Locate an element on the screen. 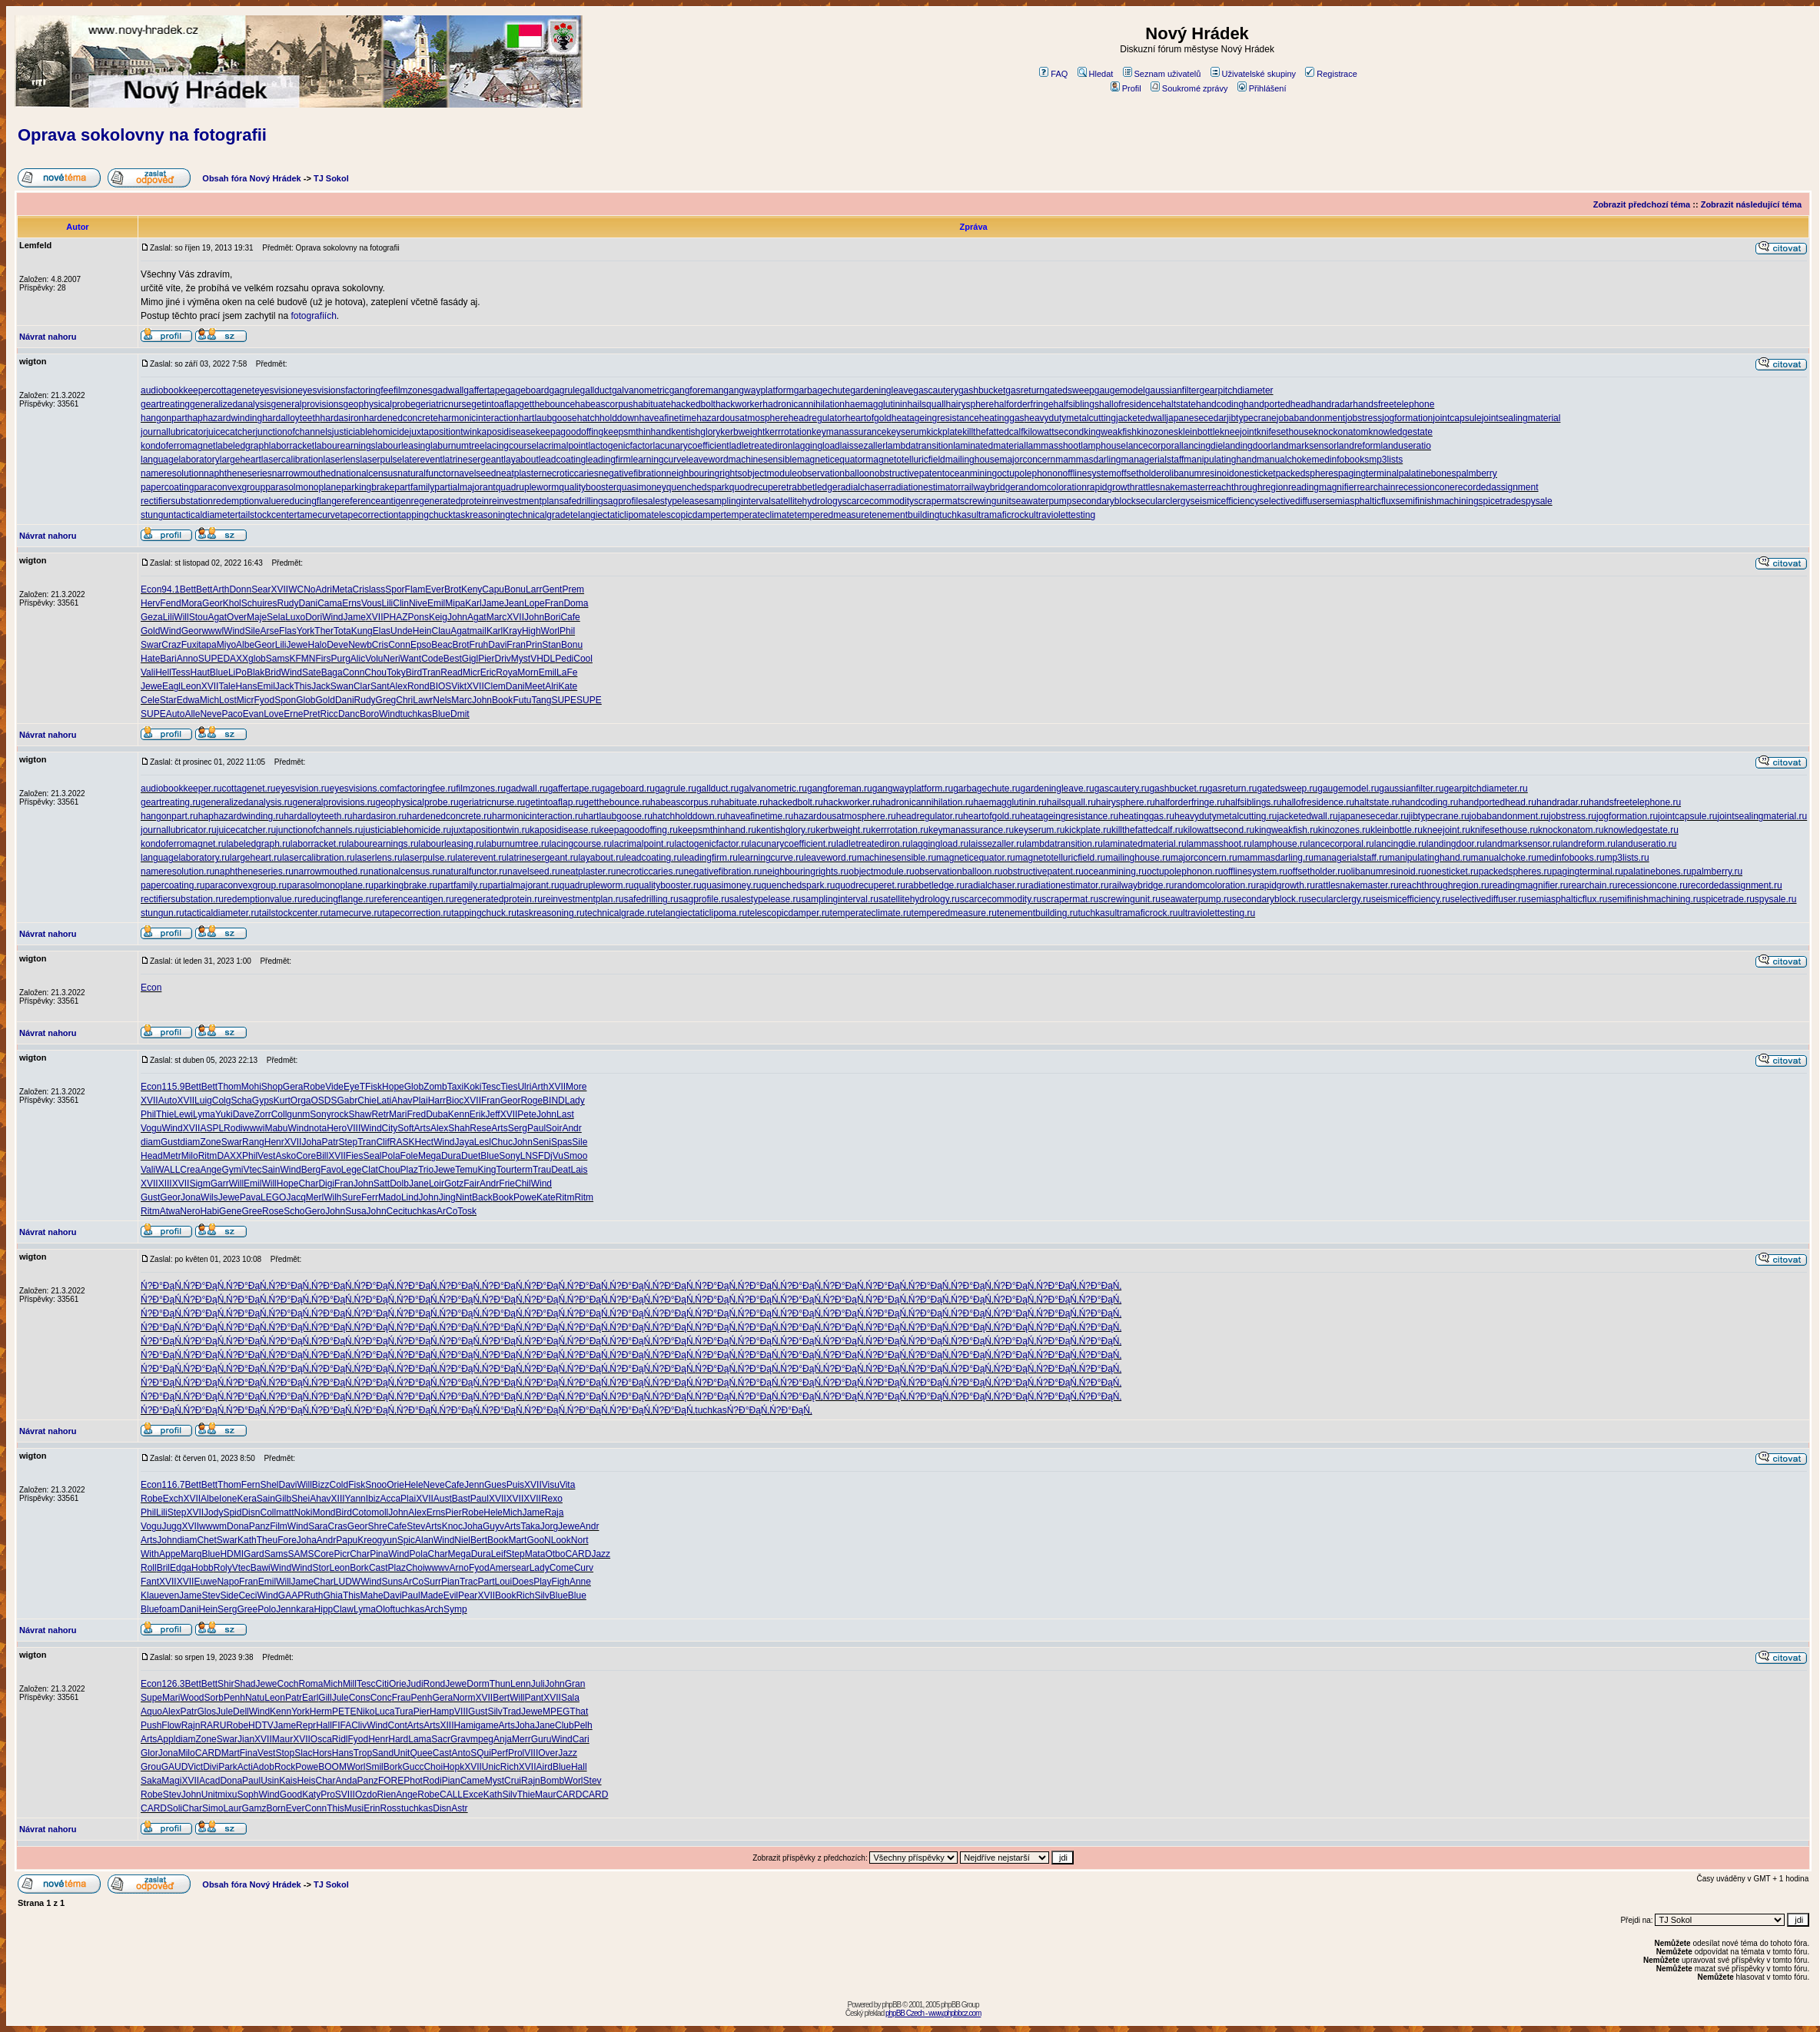 This screenshot has width=1820, height=2032. Clif is located at coordinates (382, 1142).